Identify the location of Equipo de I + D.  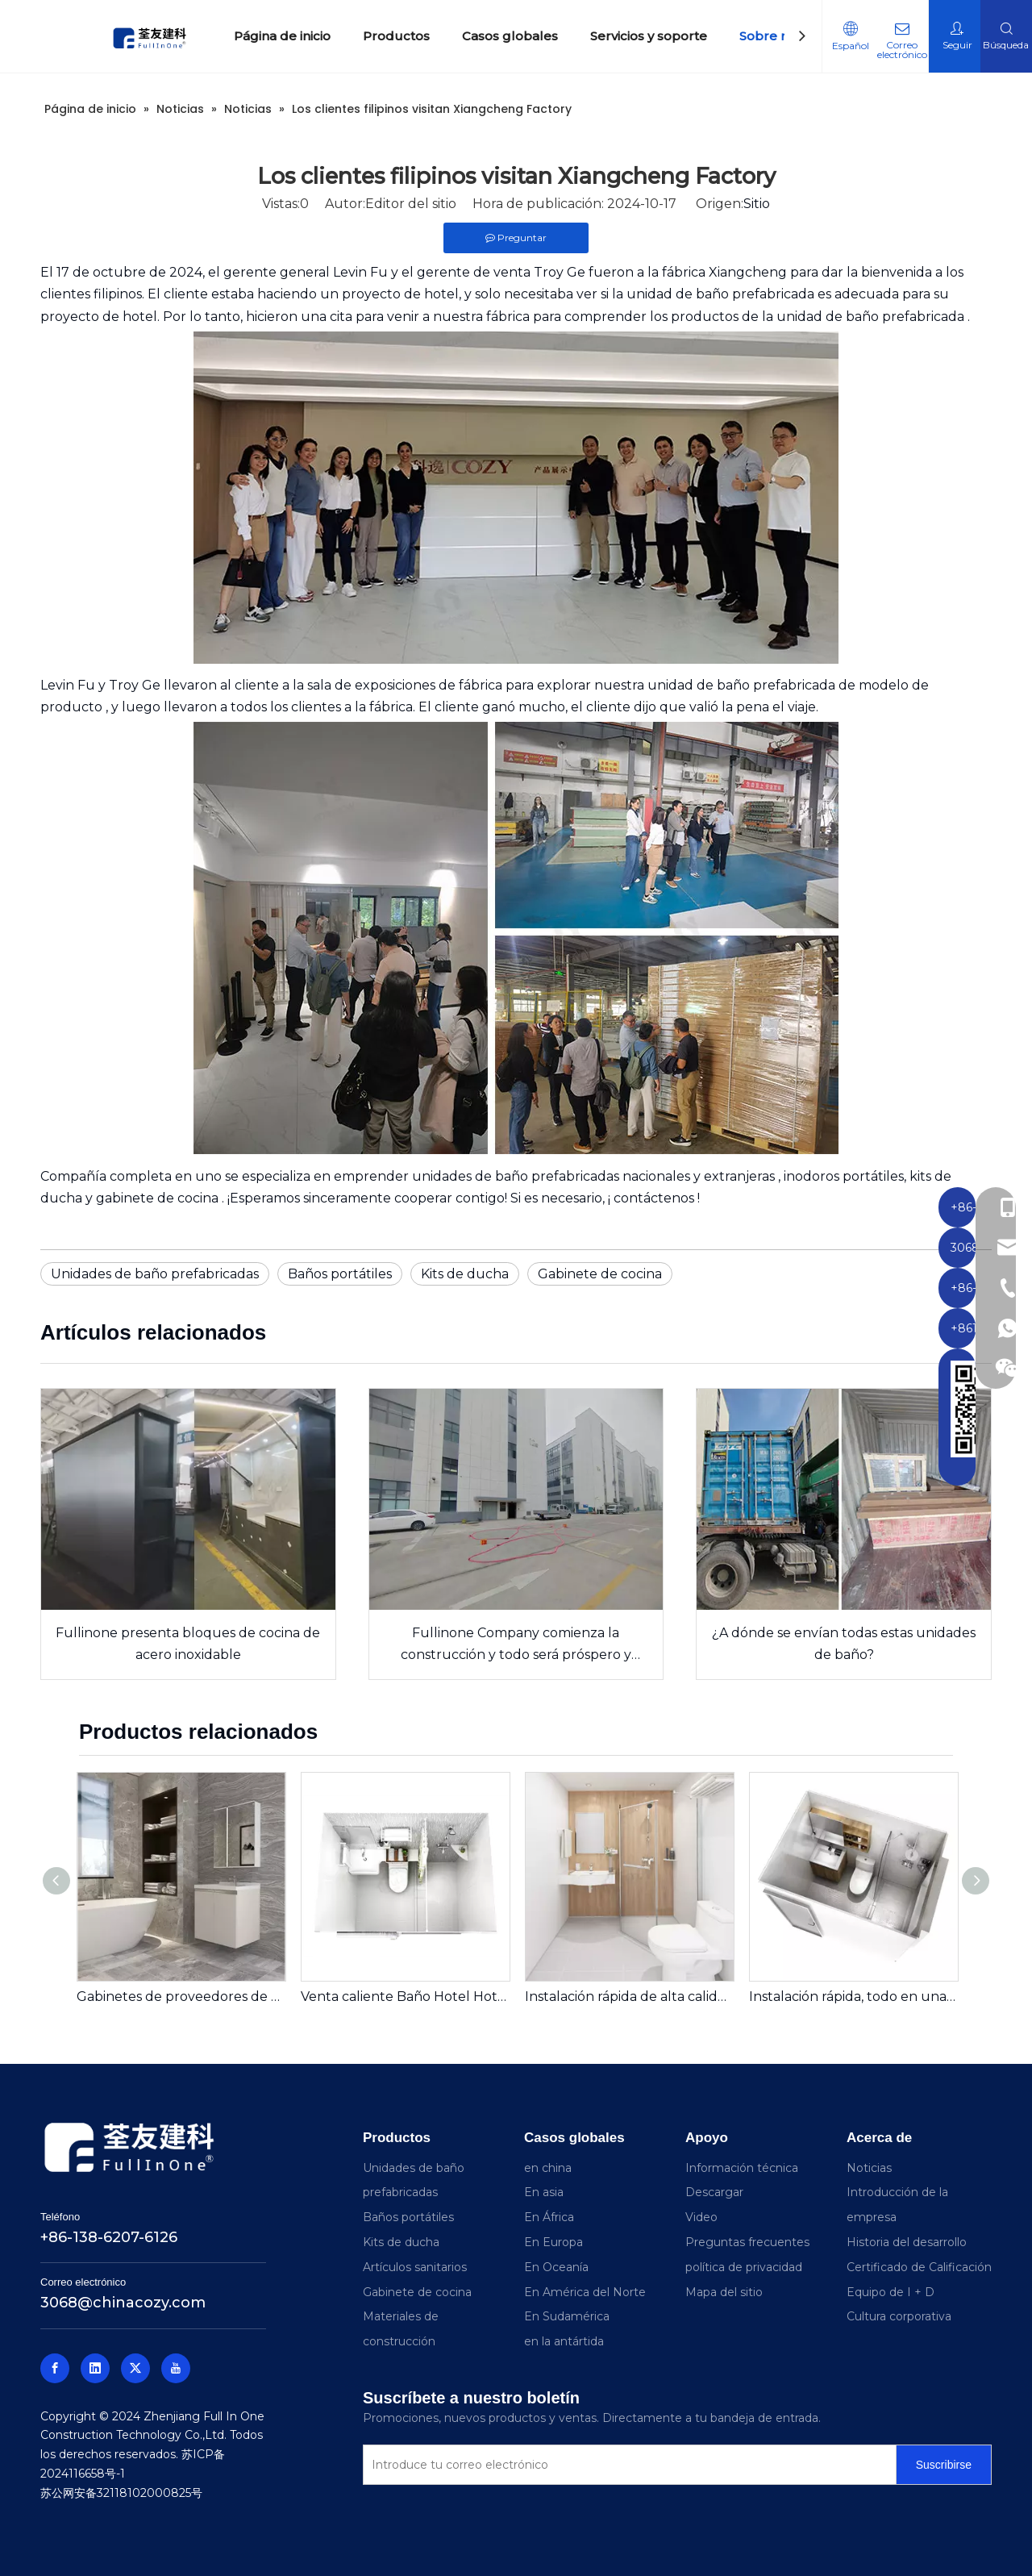
(890, 2292).